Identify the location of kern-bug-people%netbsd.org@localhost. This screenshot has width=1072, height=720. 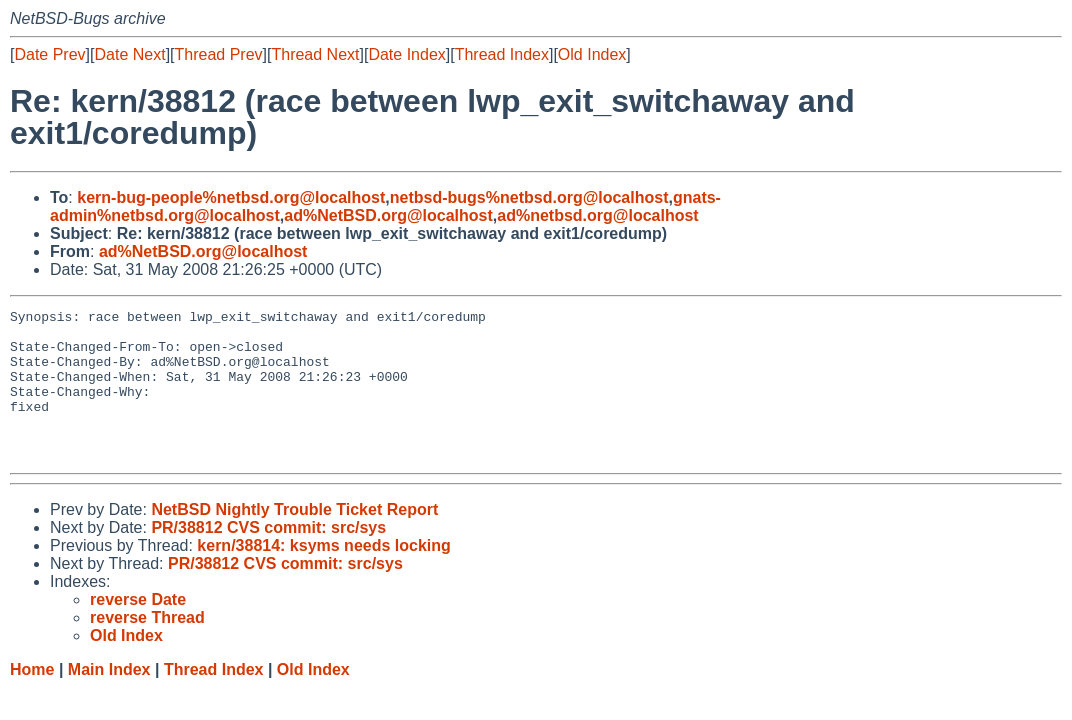
(231, 197).